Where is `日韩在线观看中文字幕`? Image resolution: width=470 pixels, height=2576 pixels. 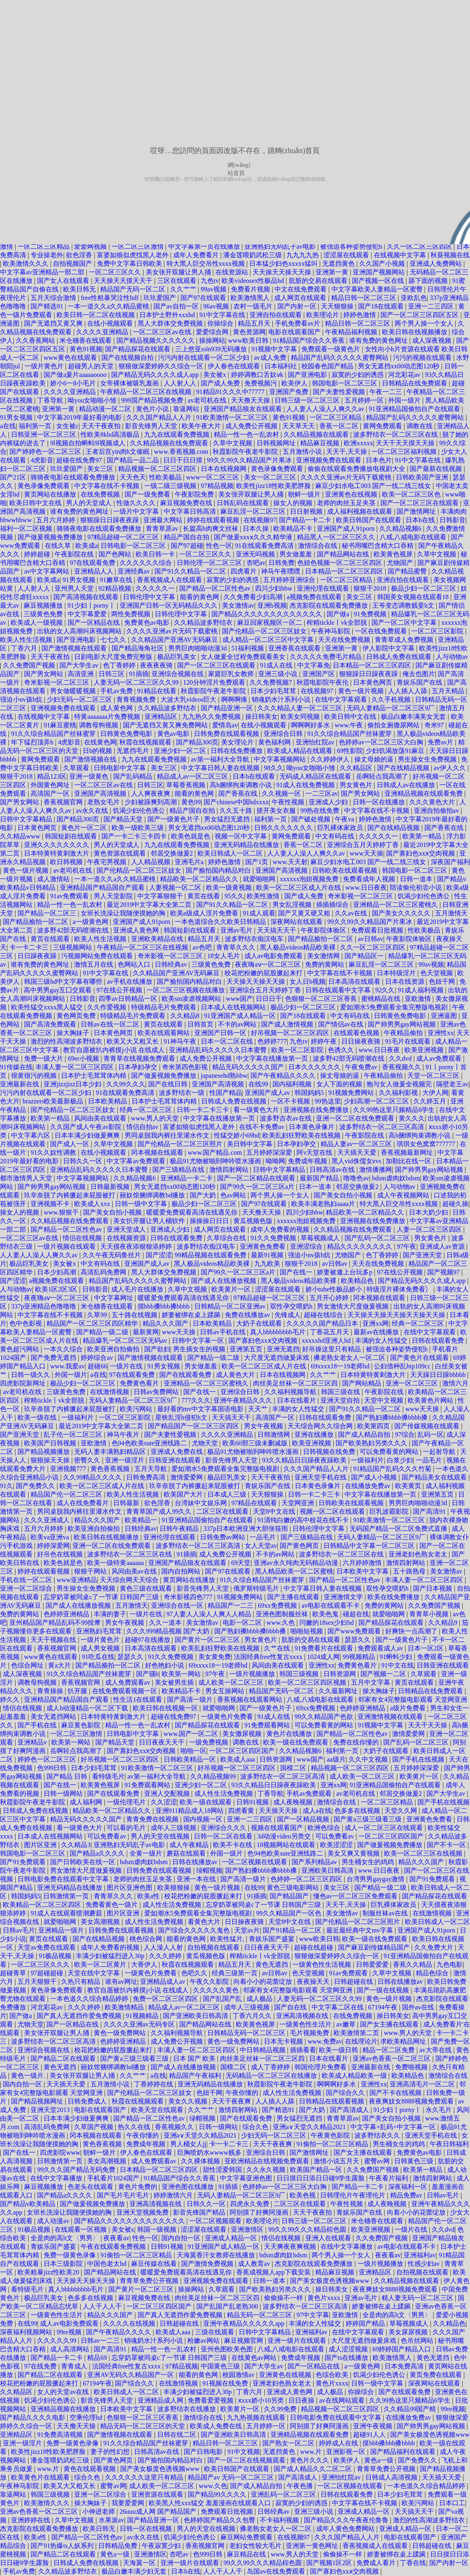
日韩在线观看中文字幕 is located at coordinates (338, 990).